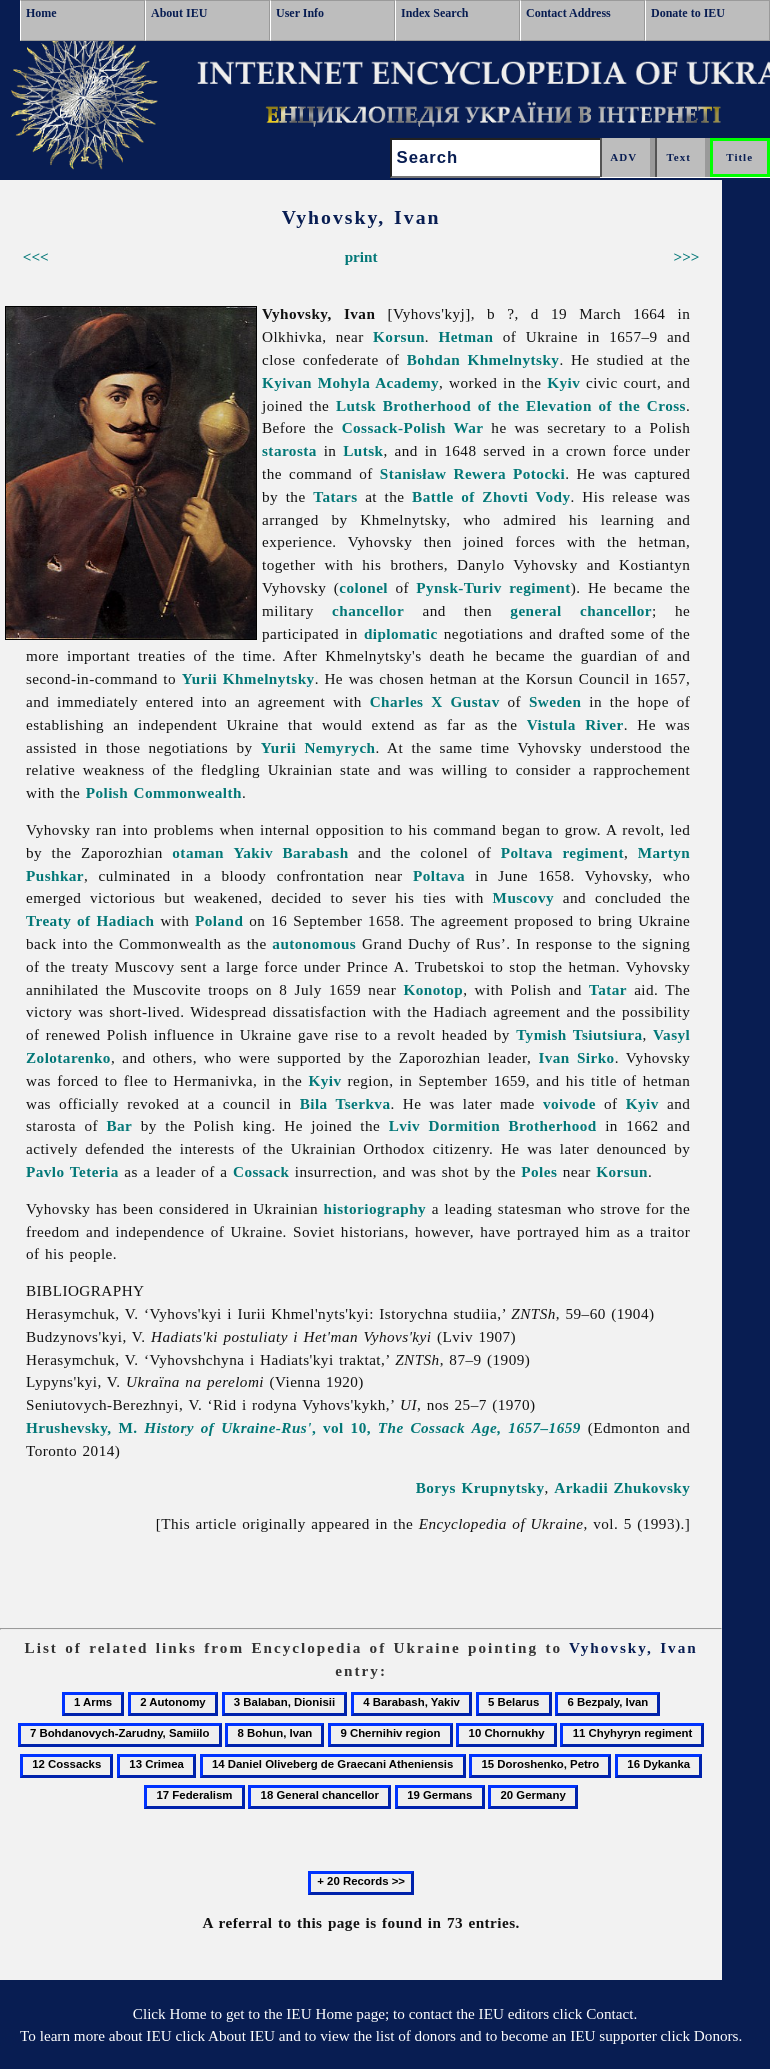 Image resolution: width=770 pixels, height=2069 pixels. I want to click on Battle of Zhovti Vody, so click(491, 496).